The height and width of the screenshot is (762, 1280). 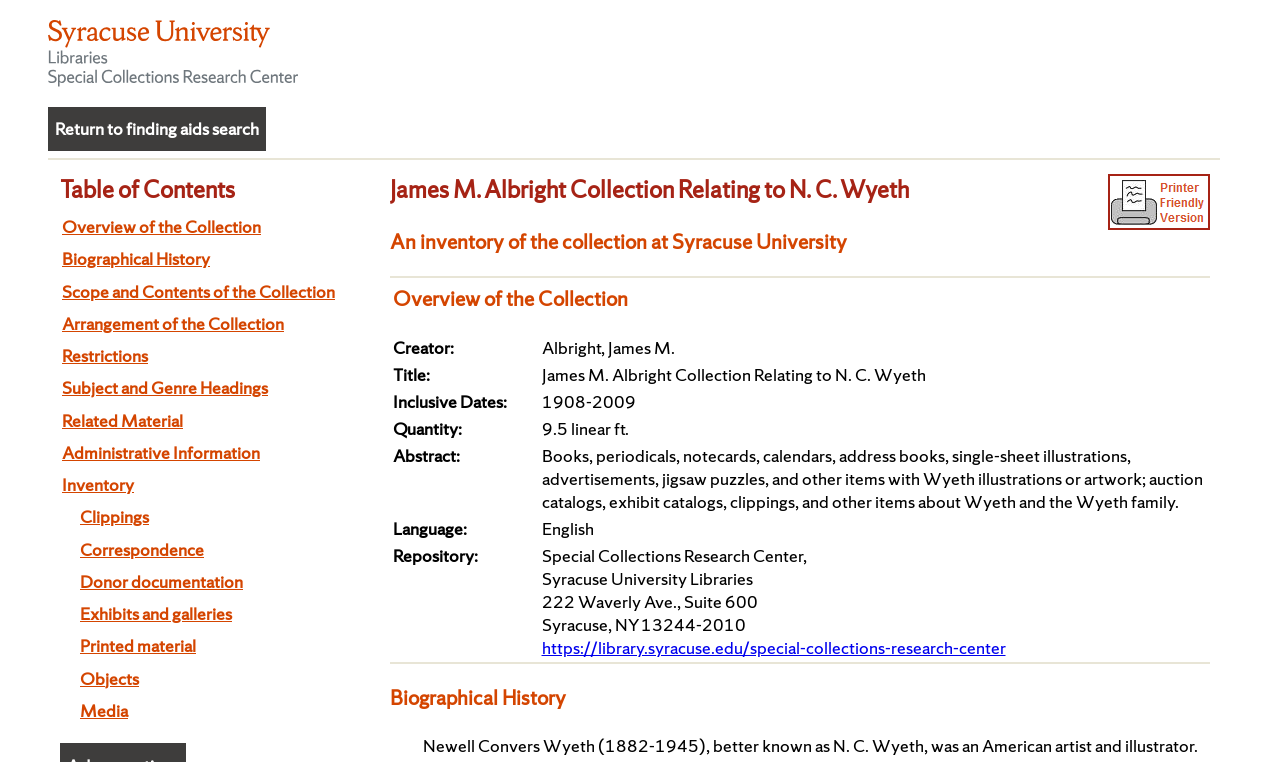 I want to click on Media, so click(x=104, y=710).